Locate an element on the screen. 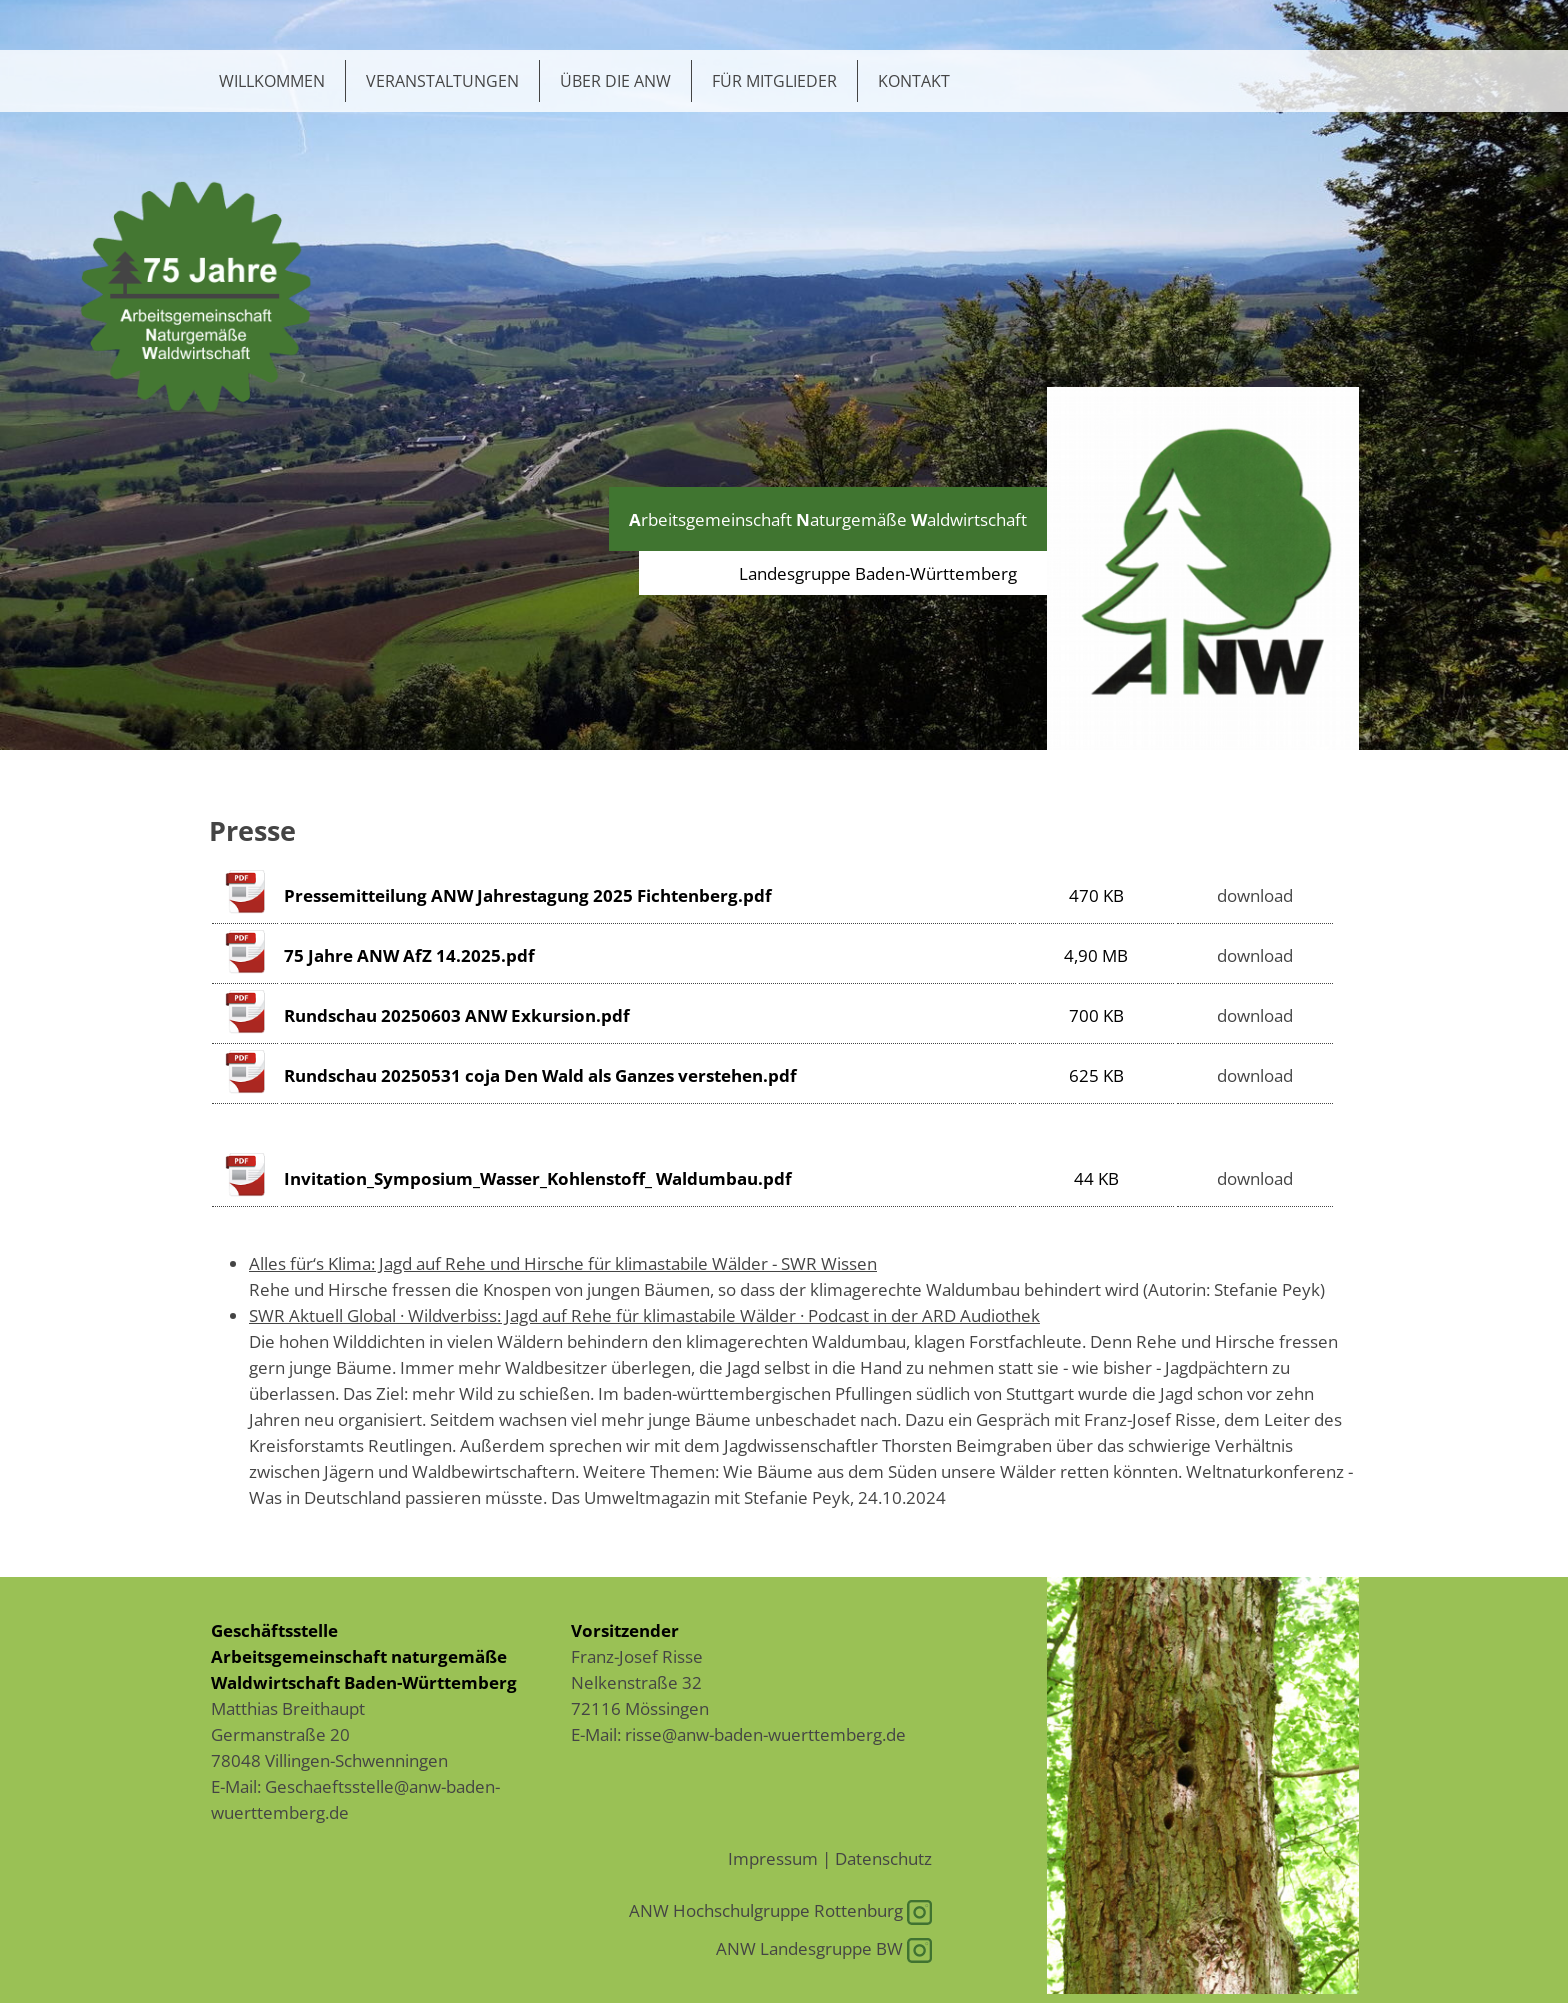  ANW Landesgruppe BW is located at coordinates (824, 1948).